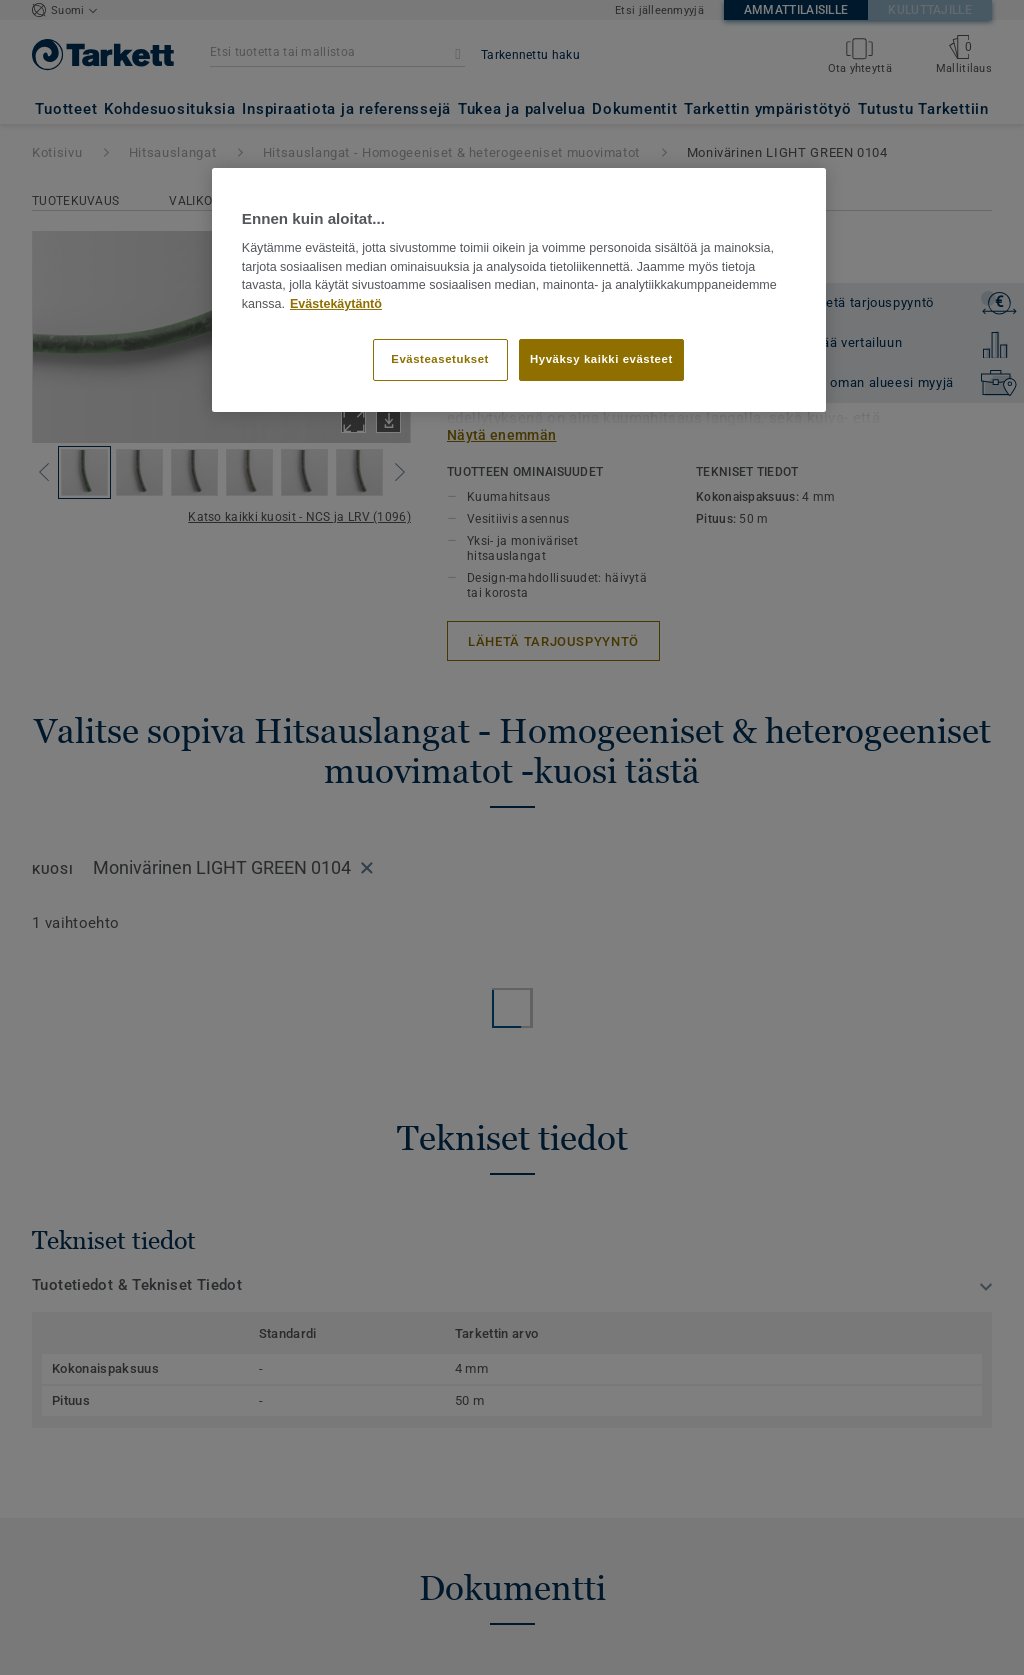 The width and height of the screenshot is (1024, 1675). What do you see at coordinates (601, 359) in the screenshot?
I see `Hyväksy kaikki evästeet` at bounding box center [601, 359].